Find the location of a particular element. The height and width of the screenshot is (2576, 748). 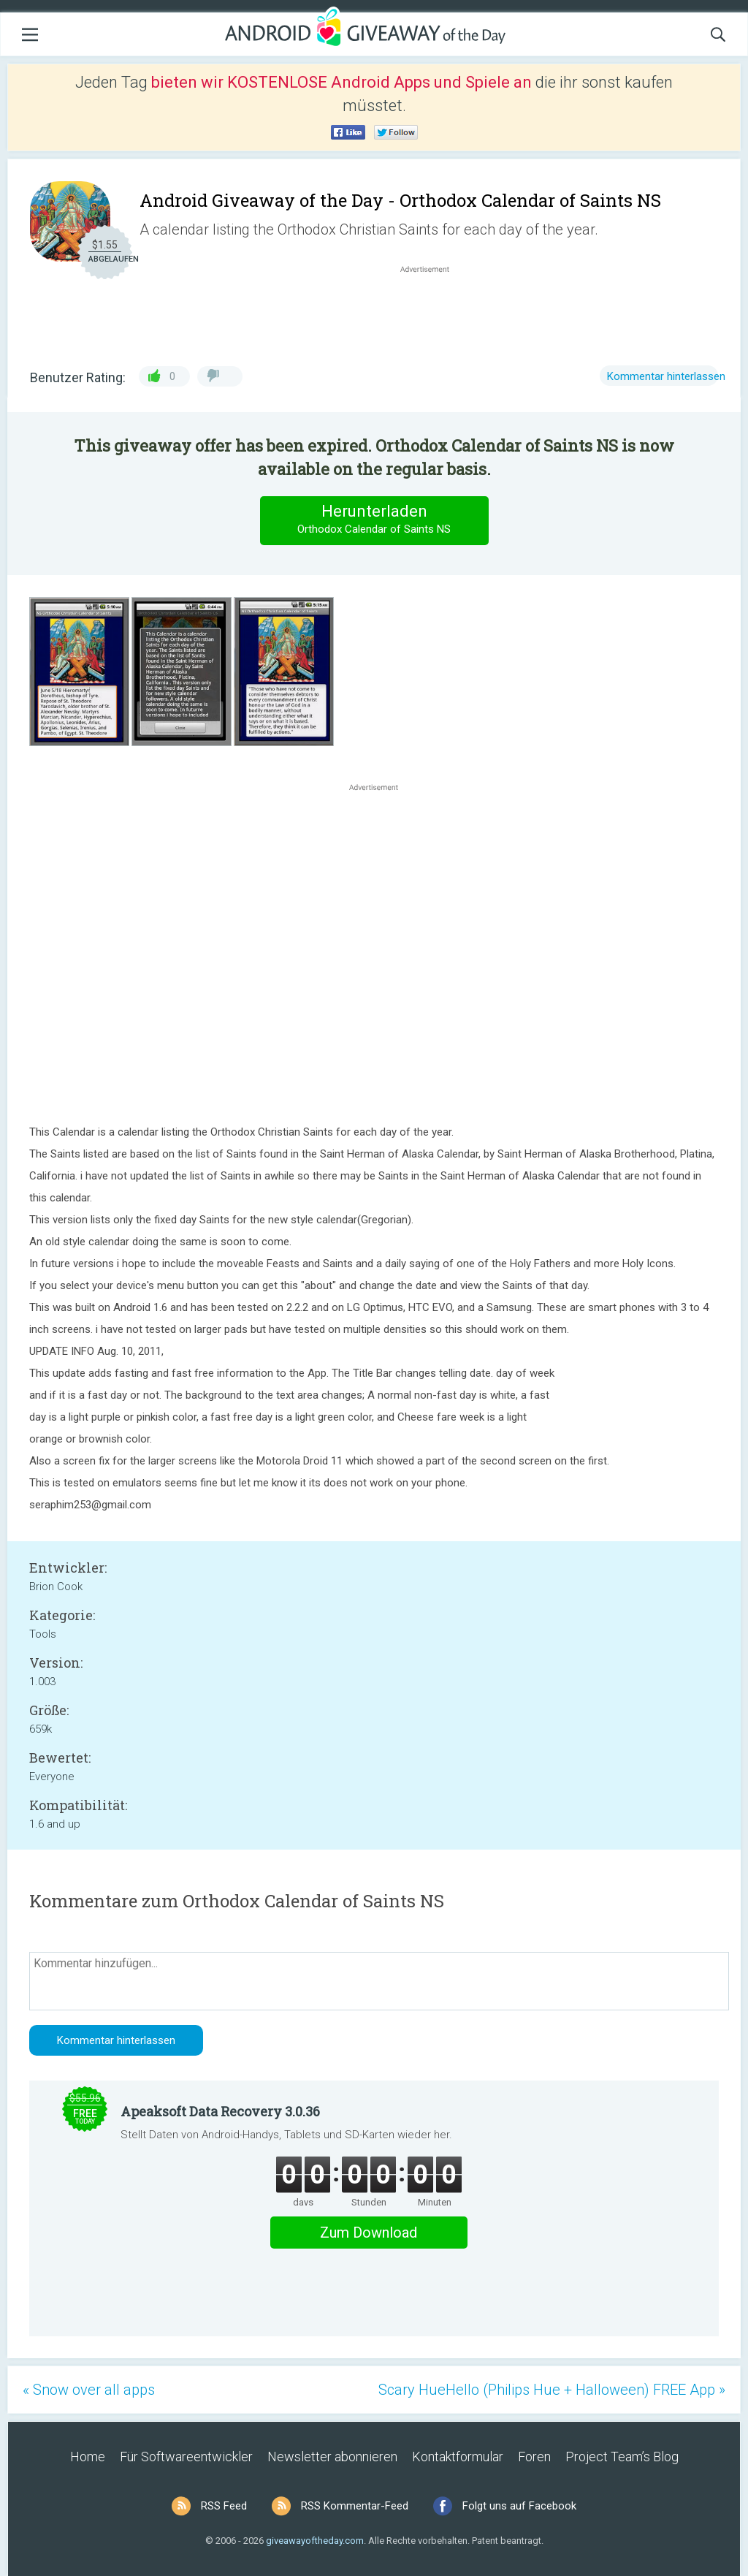

« Snow over all apps is located at coordinates (89, 2389).